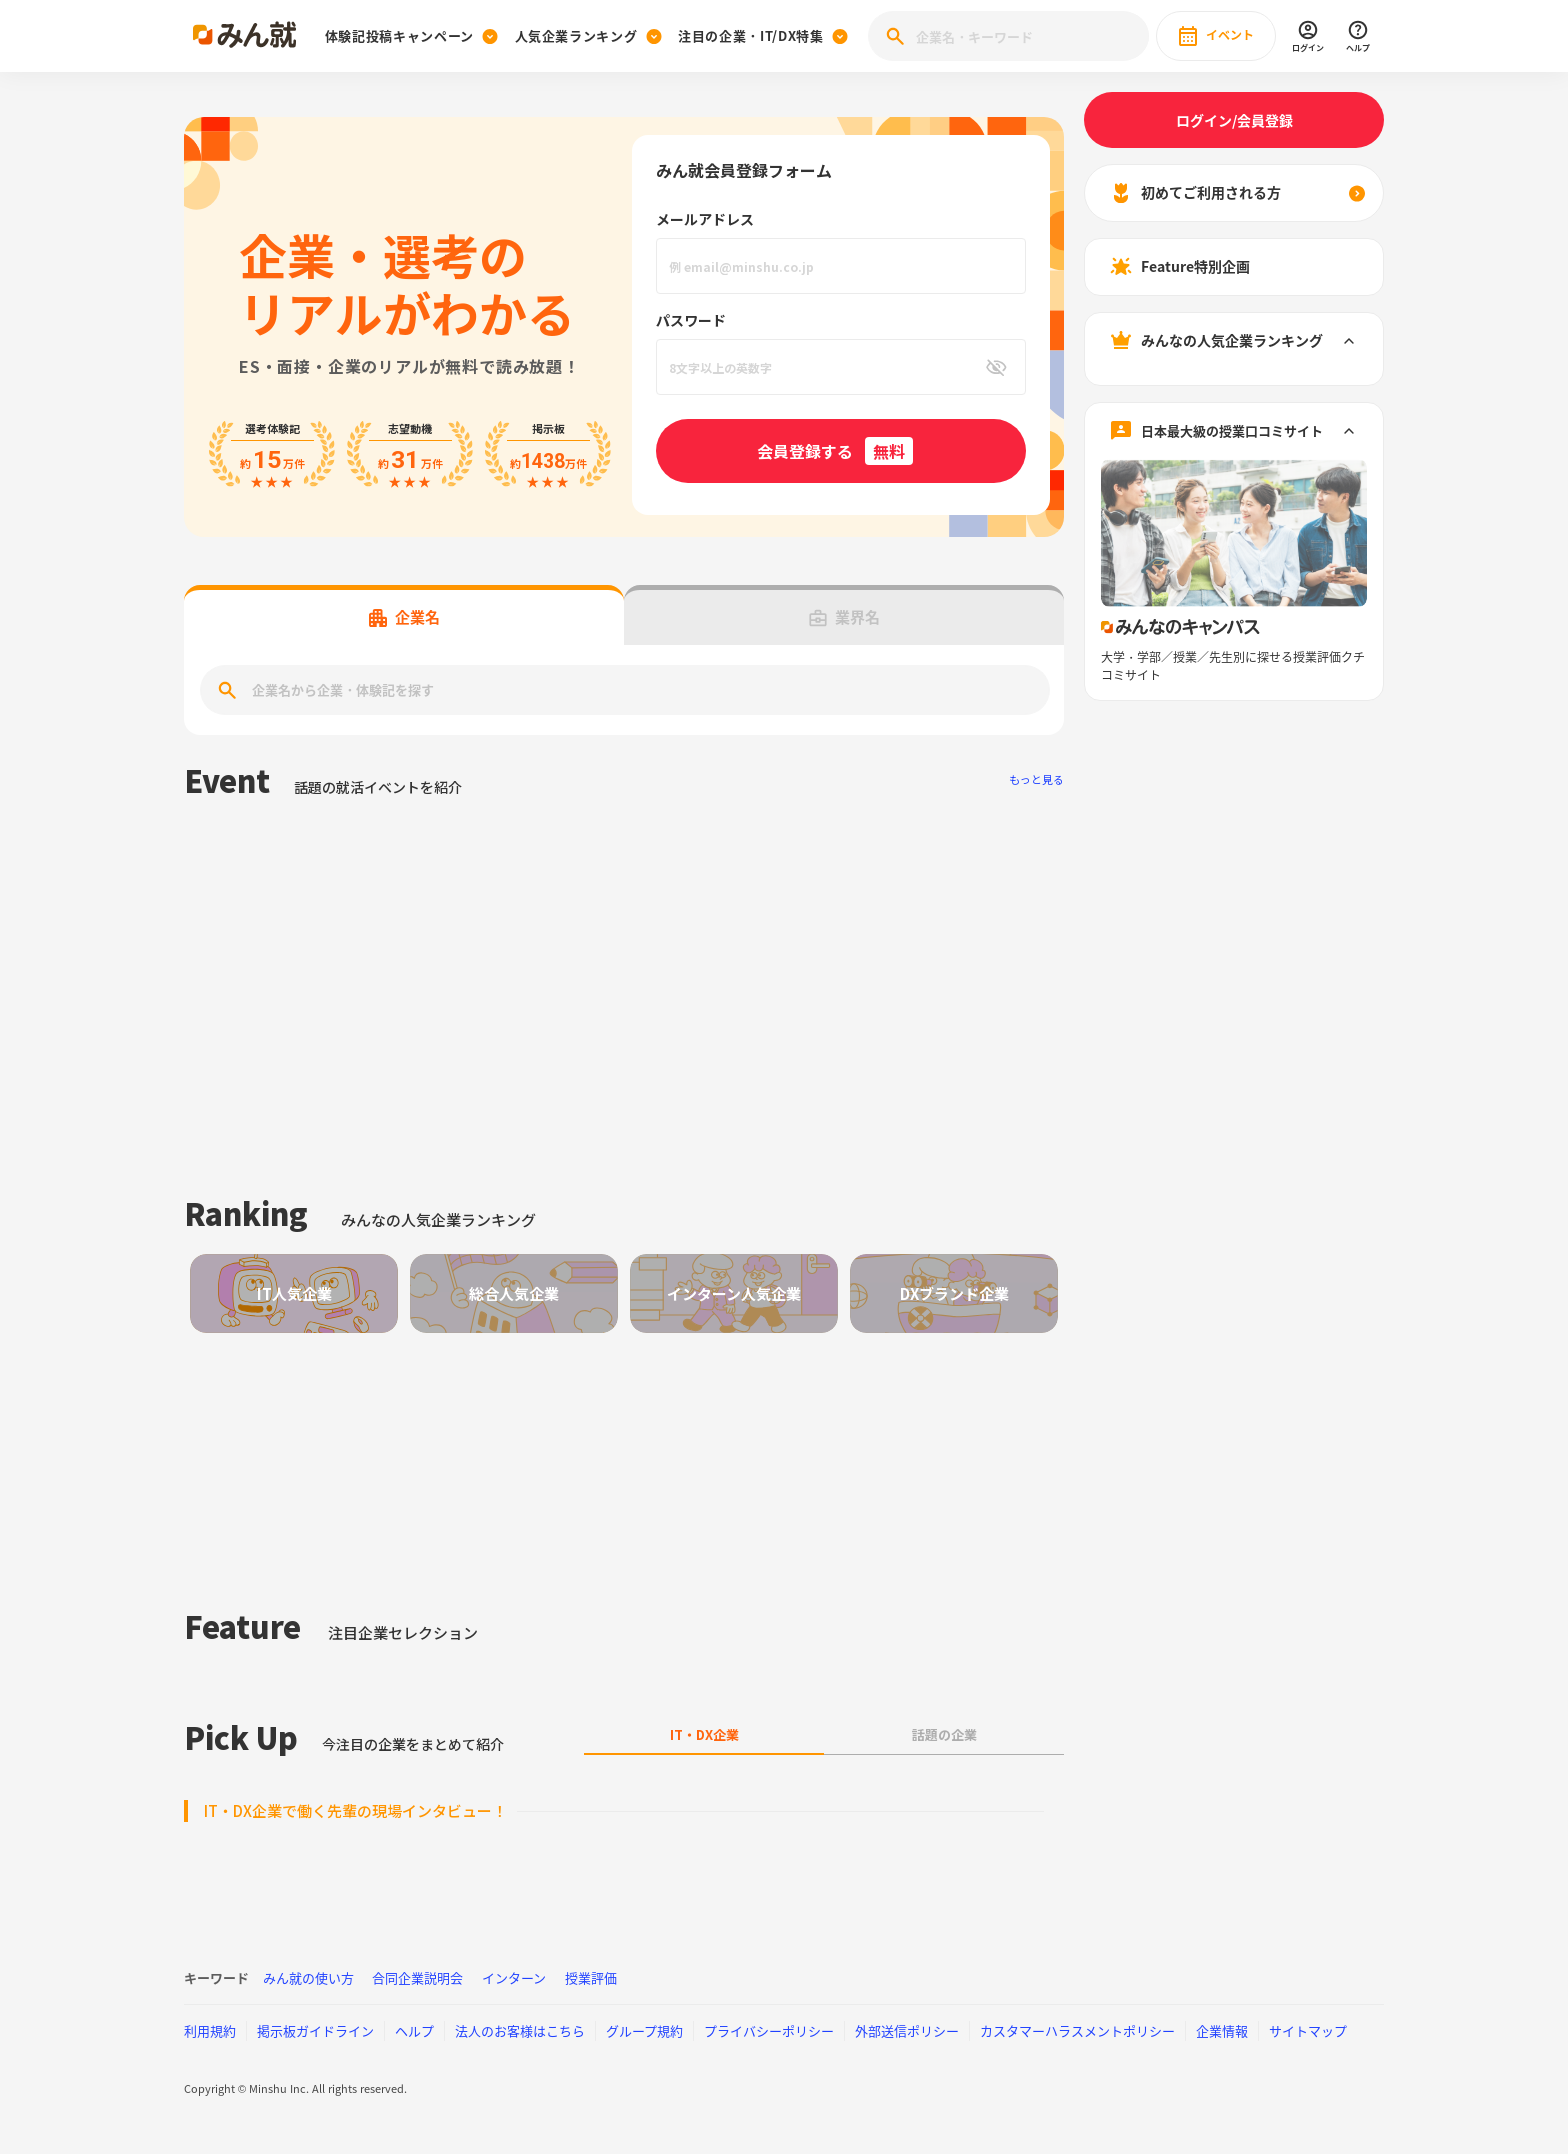 Image resolution: width=1568 pixels, height=2154 pixels. Describe the element at coordinates (907, 2030) in the screenshot. I see `外部送信ポリシー` at that location.